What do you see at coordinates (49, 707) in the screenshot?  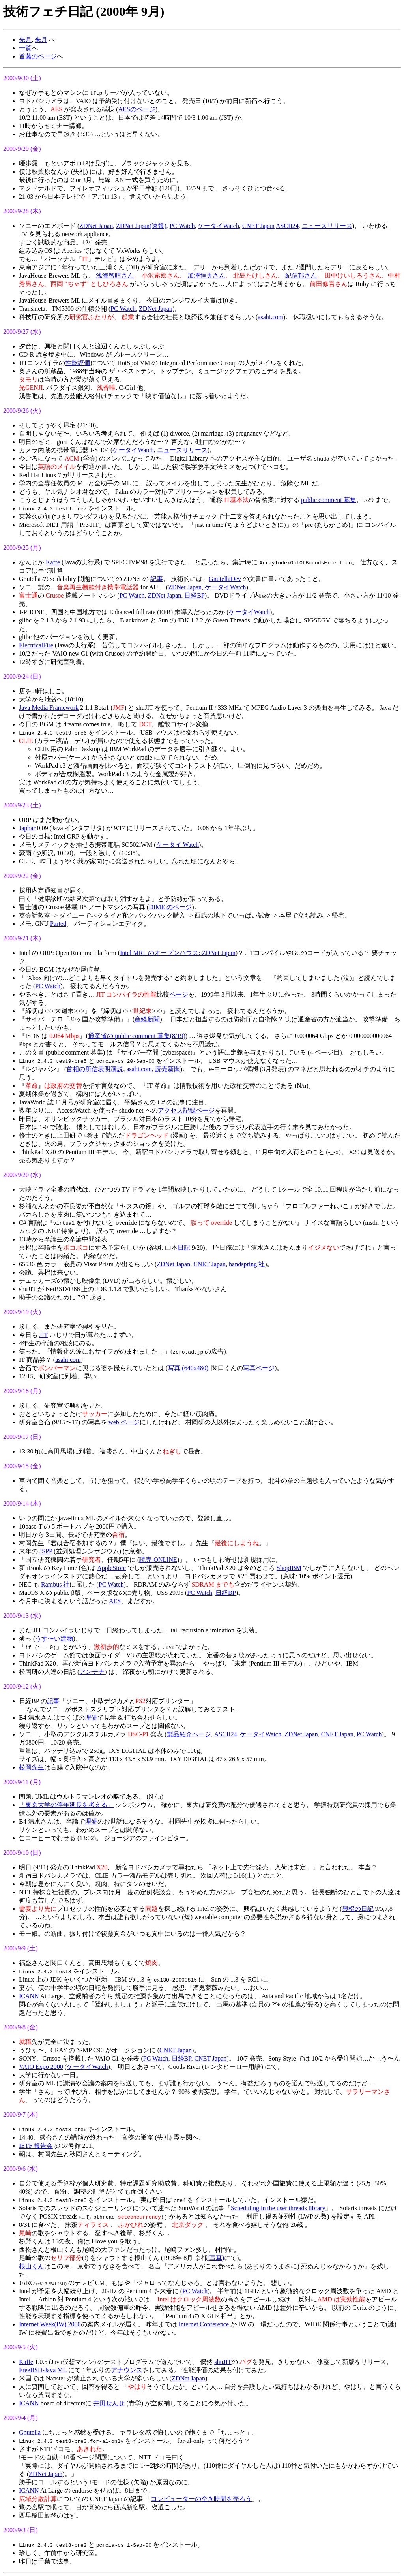 I see `Java Media Framework` at bounding box center [49, 707].